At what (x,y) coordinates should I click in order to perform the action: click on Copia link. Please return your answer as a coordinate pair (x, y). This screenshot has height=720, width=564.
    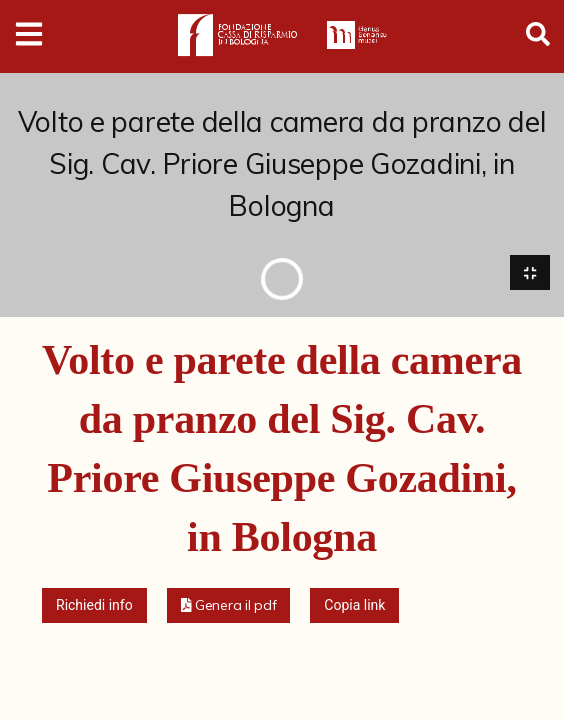
    Looking at the image, I should click on (354, 605).